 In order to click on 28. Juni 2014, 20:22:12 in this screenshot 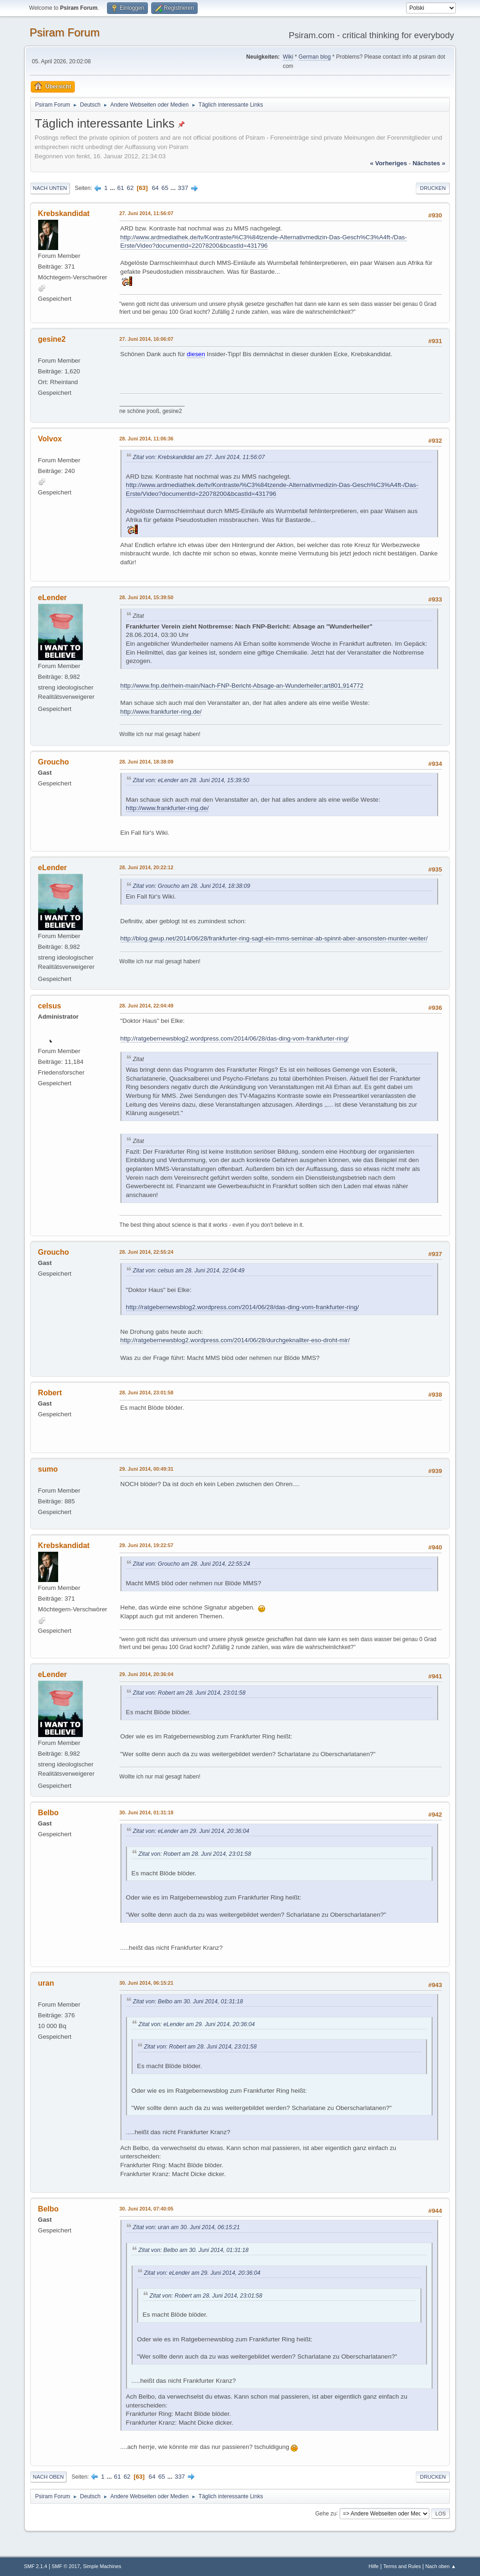, I will do `click(146, 867)`.